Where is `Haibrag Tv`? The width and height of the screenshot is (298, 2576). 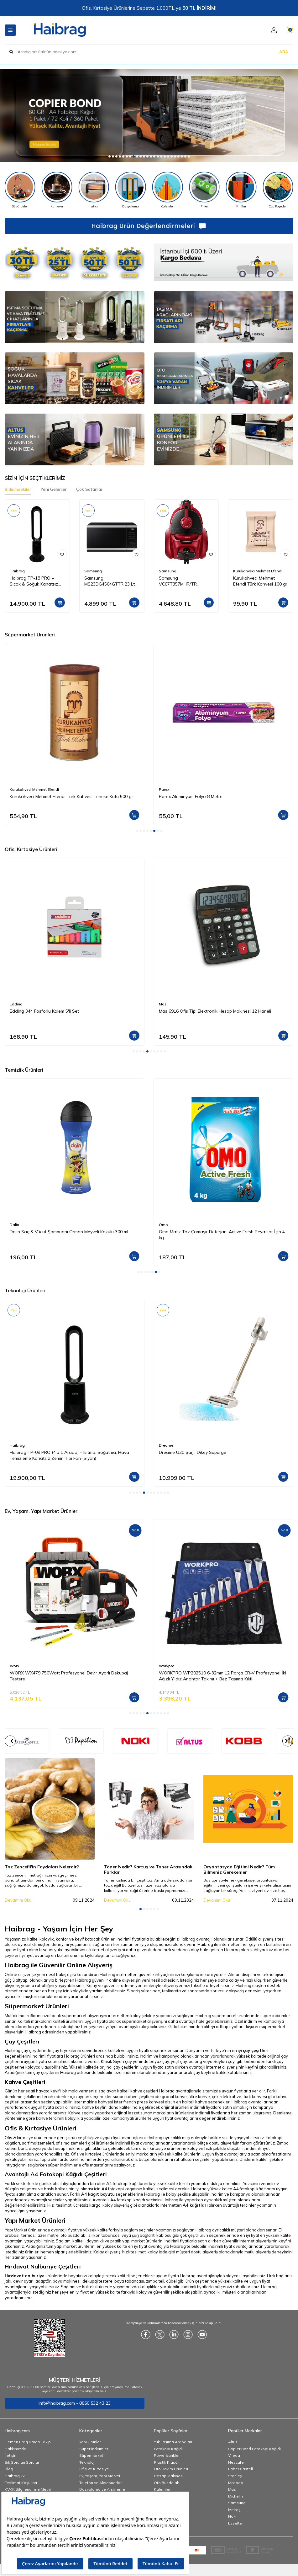 Haibrag Tv is located at coordinates (14, 2475).